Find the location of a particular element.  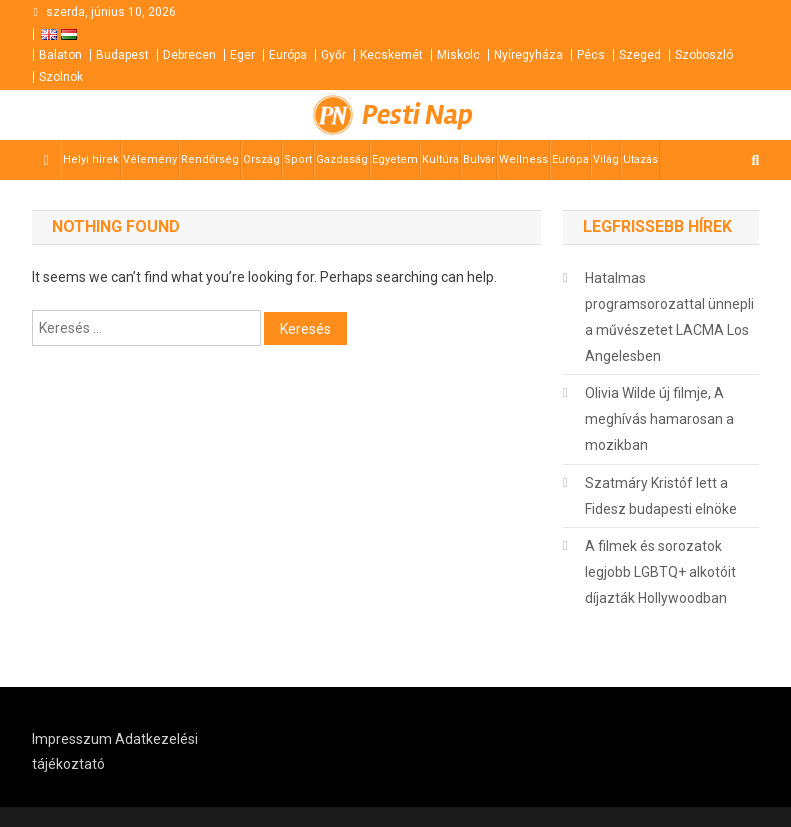

Pécs is located at coordinates (591, 55).